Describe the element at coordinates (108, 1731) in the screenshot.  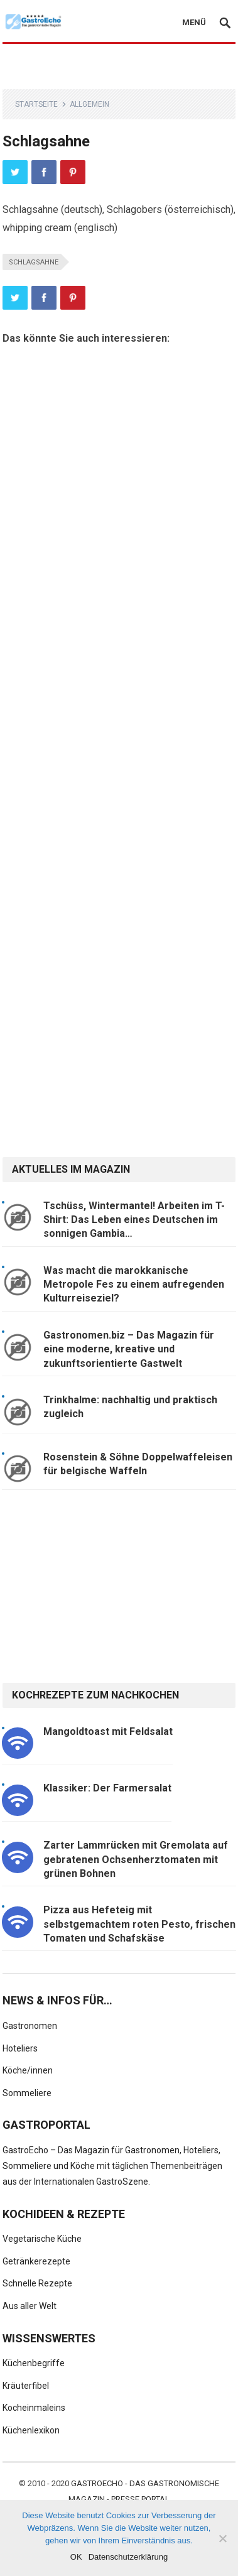
I see `Mangoldtoast mit Feldsalat` at that location.